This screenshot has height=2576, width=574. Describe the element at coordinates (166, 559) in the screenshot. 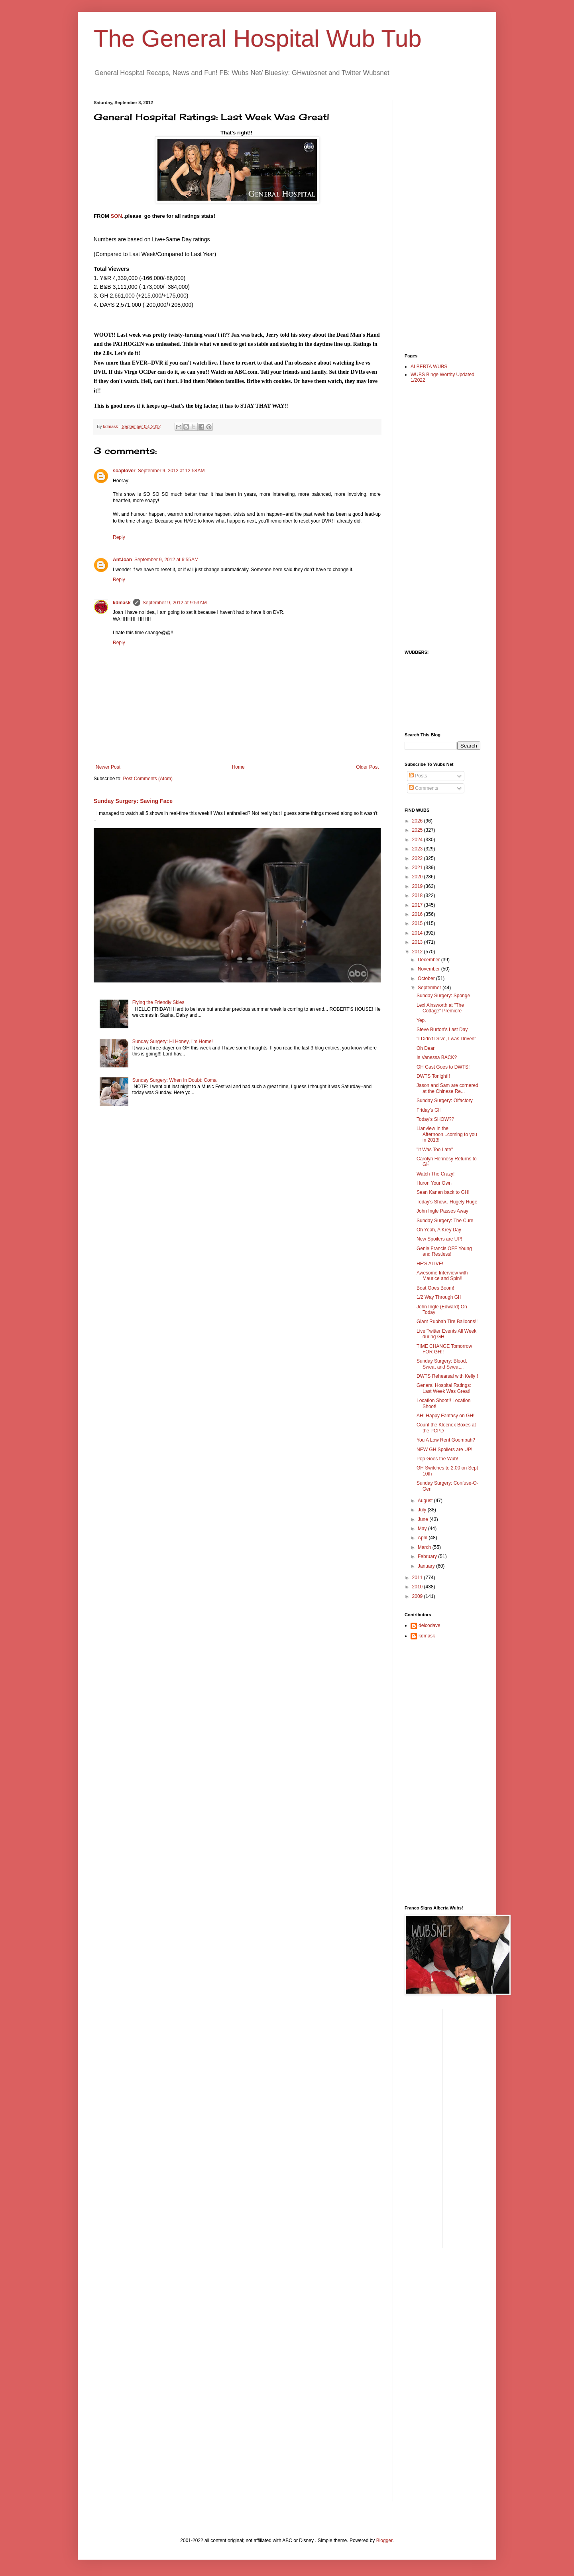

I see `September 9, 2012 at 6:55 AM` at that location.